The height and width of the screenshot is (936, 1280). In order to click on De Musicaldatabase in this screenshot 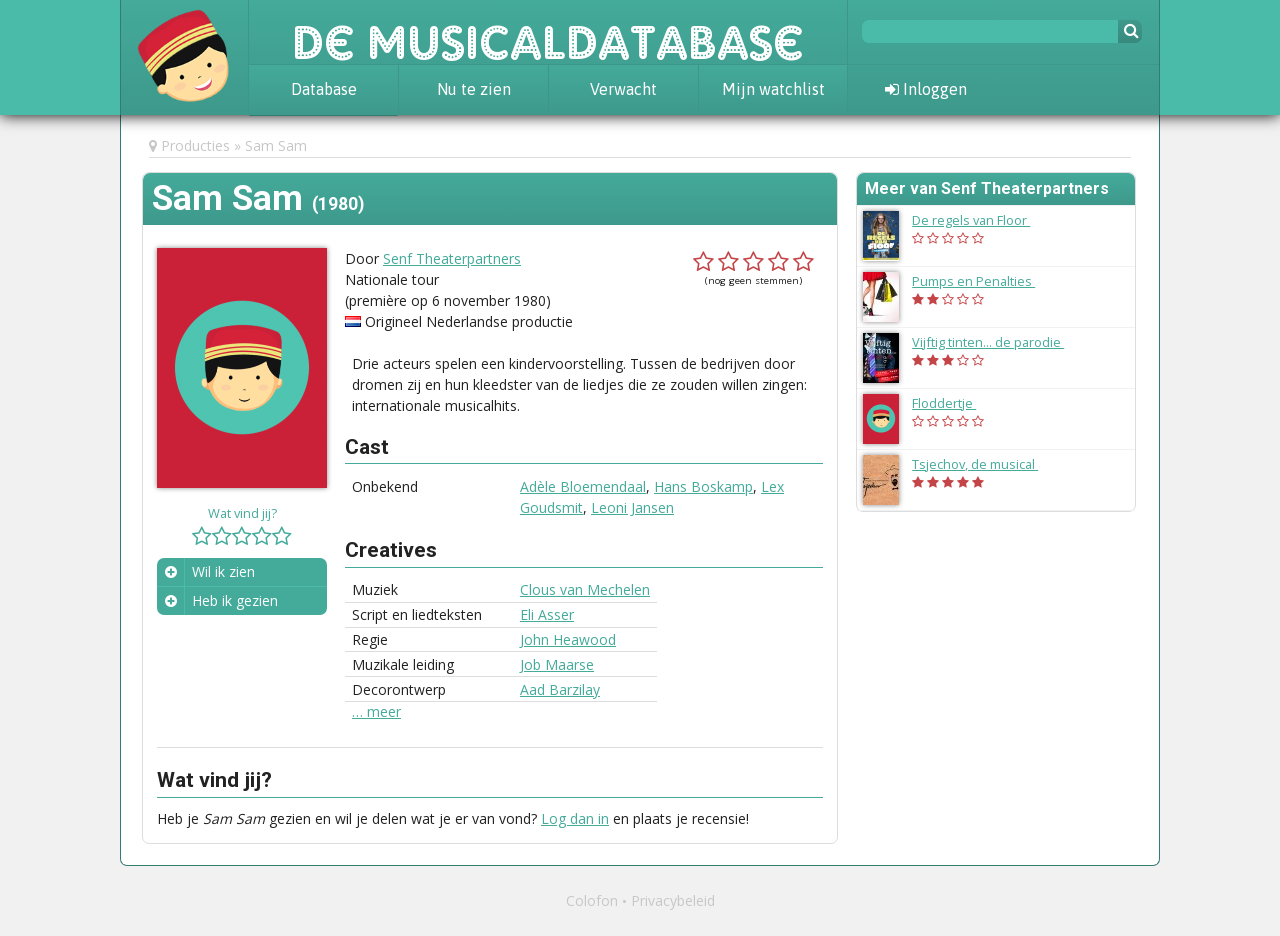, I will do `click(548, 32)`.